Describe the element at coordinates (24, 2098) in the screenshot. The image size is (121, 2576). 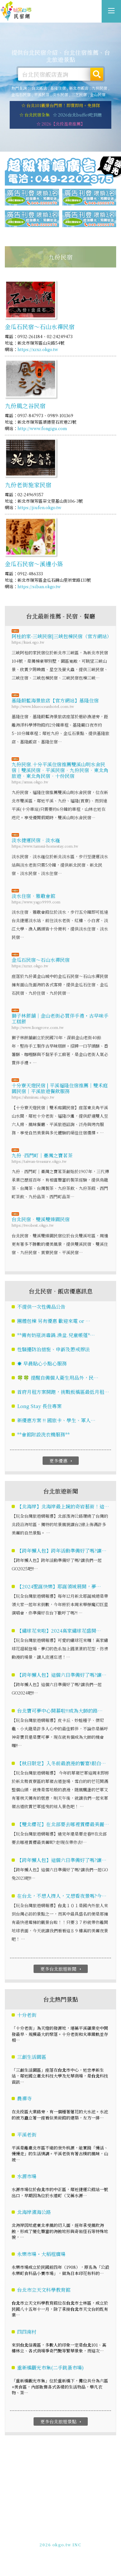
I see `農禪寺` at that location.